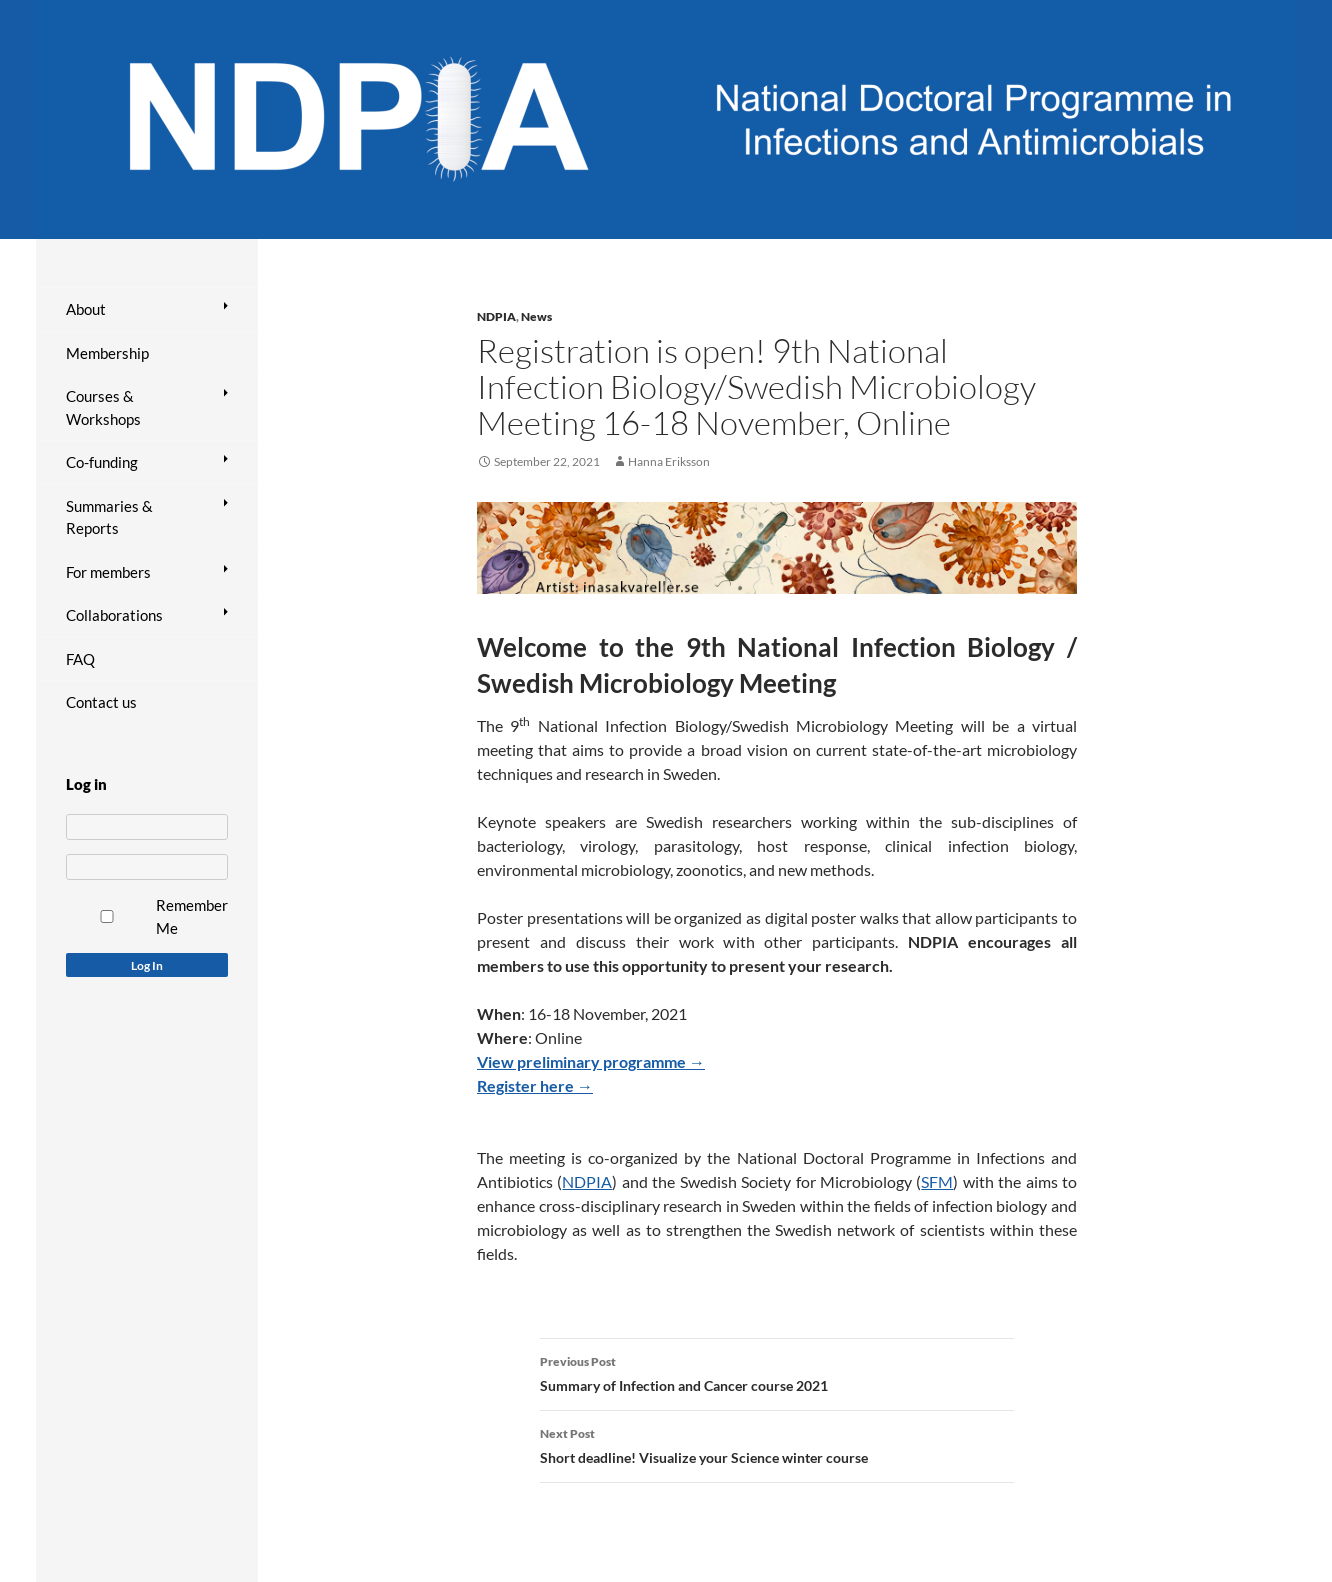 The width and height of the screenshot is (1332, 1582). Describe the element at coordinates (102, 462) in the screenshot. I see `Co-funding` at that location.